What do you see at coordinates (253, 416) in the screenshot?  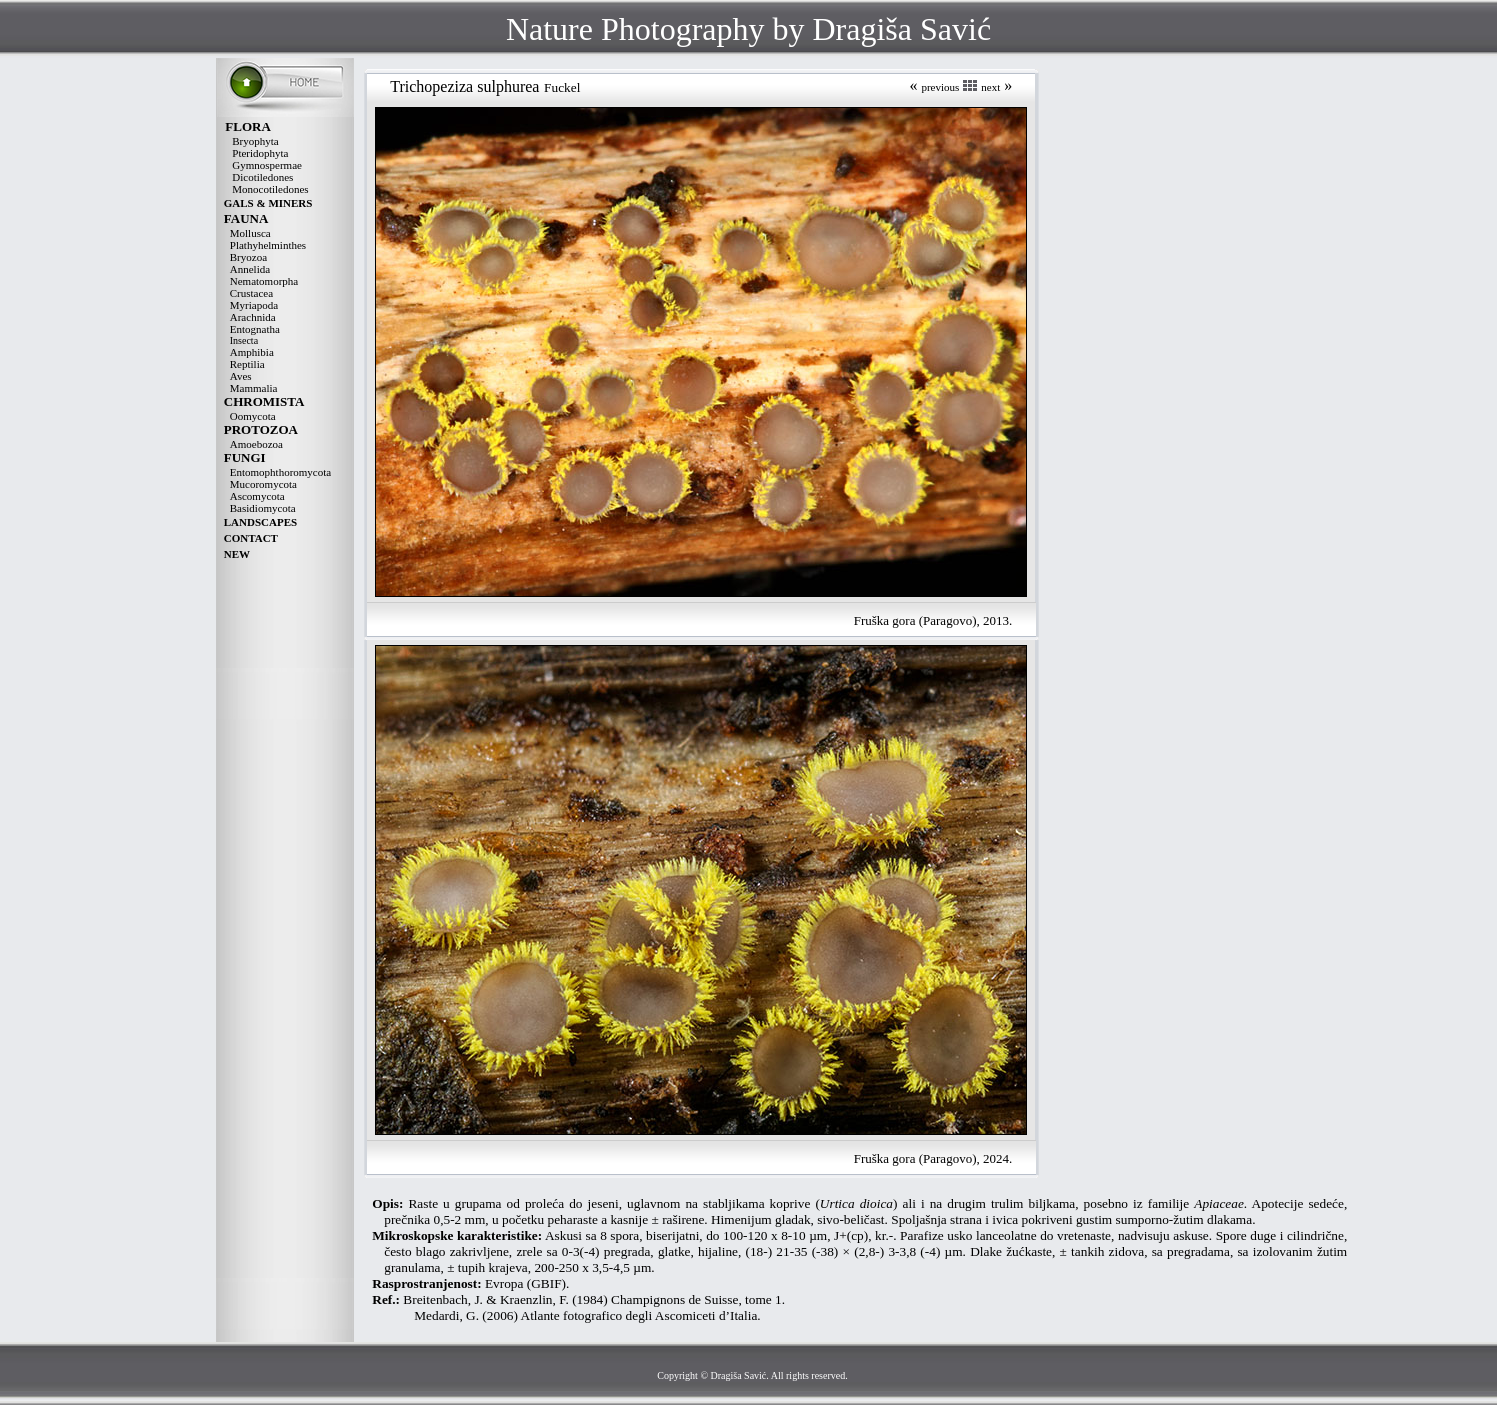 I see `Oomycota` at bounding box center [253, 416].